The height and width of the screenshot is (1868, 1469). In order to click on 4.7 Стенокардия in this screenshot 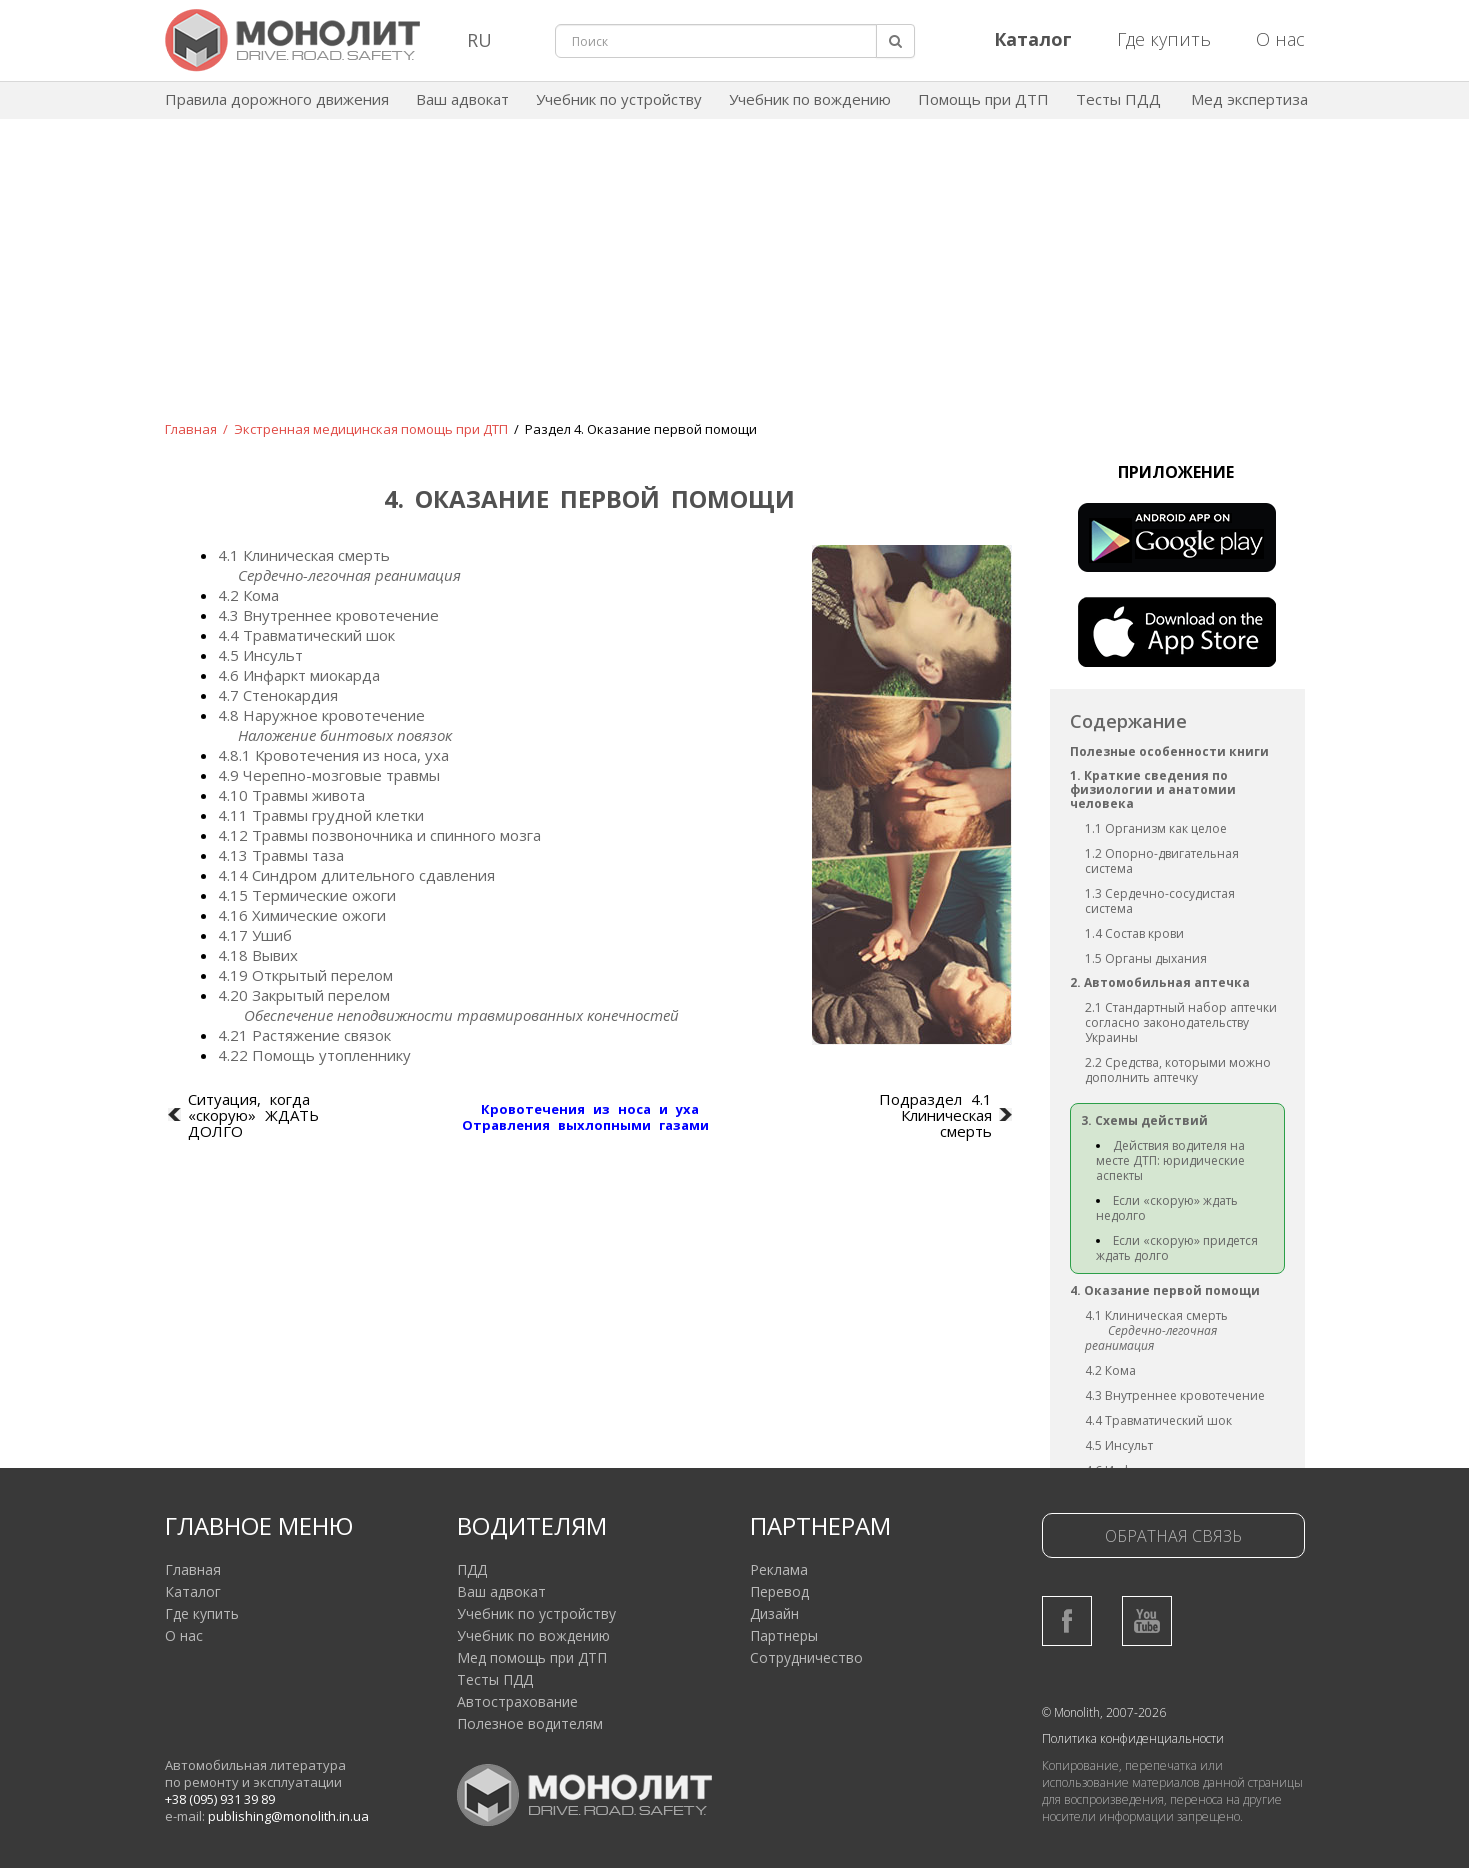, I will do `click(278, 695)`.